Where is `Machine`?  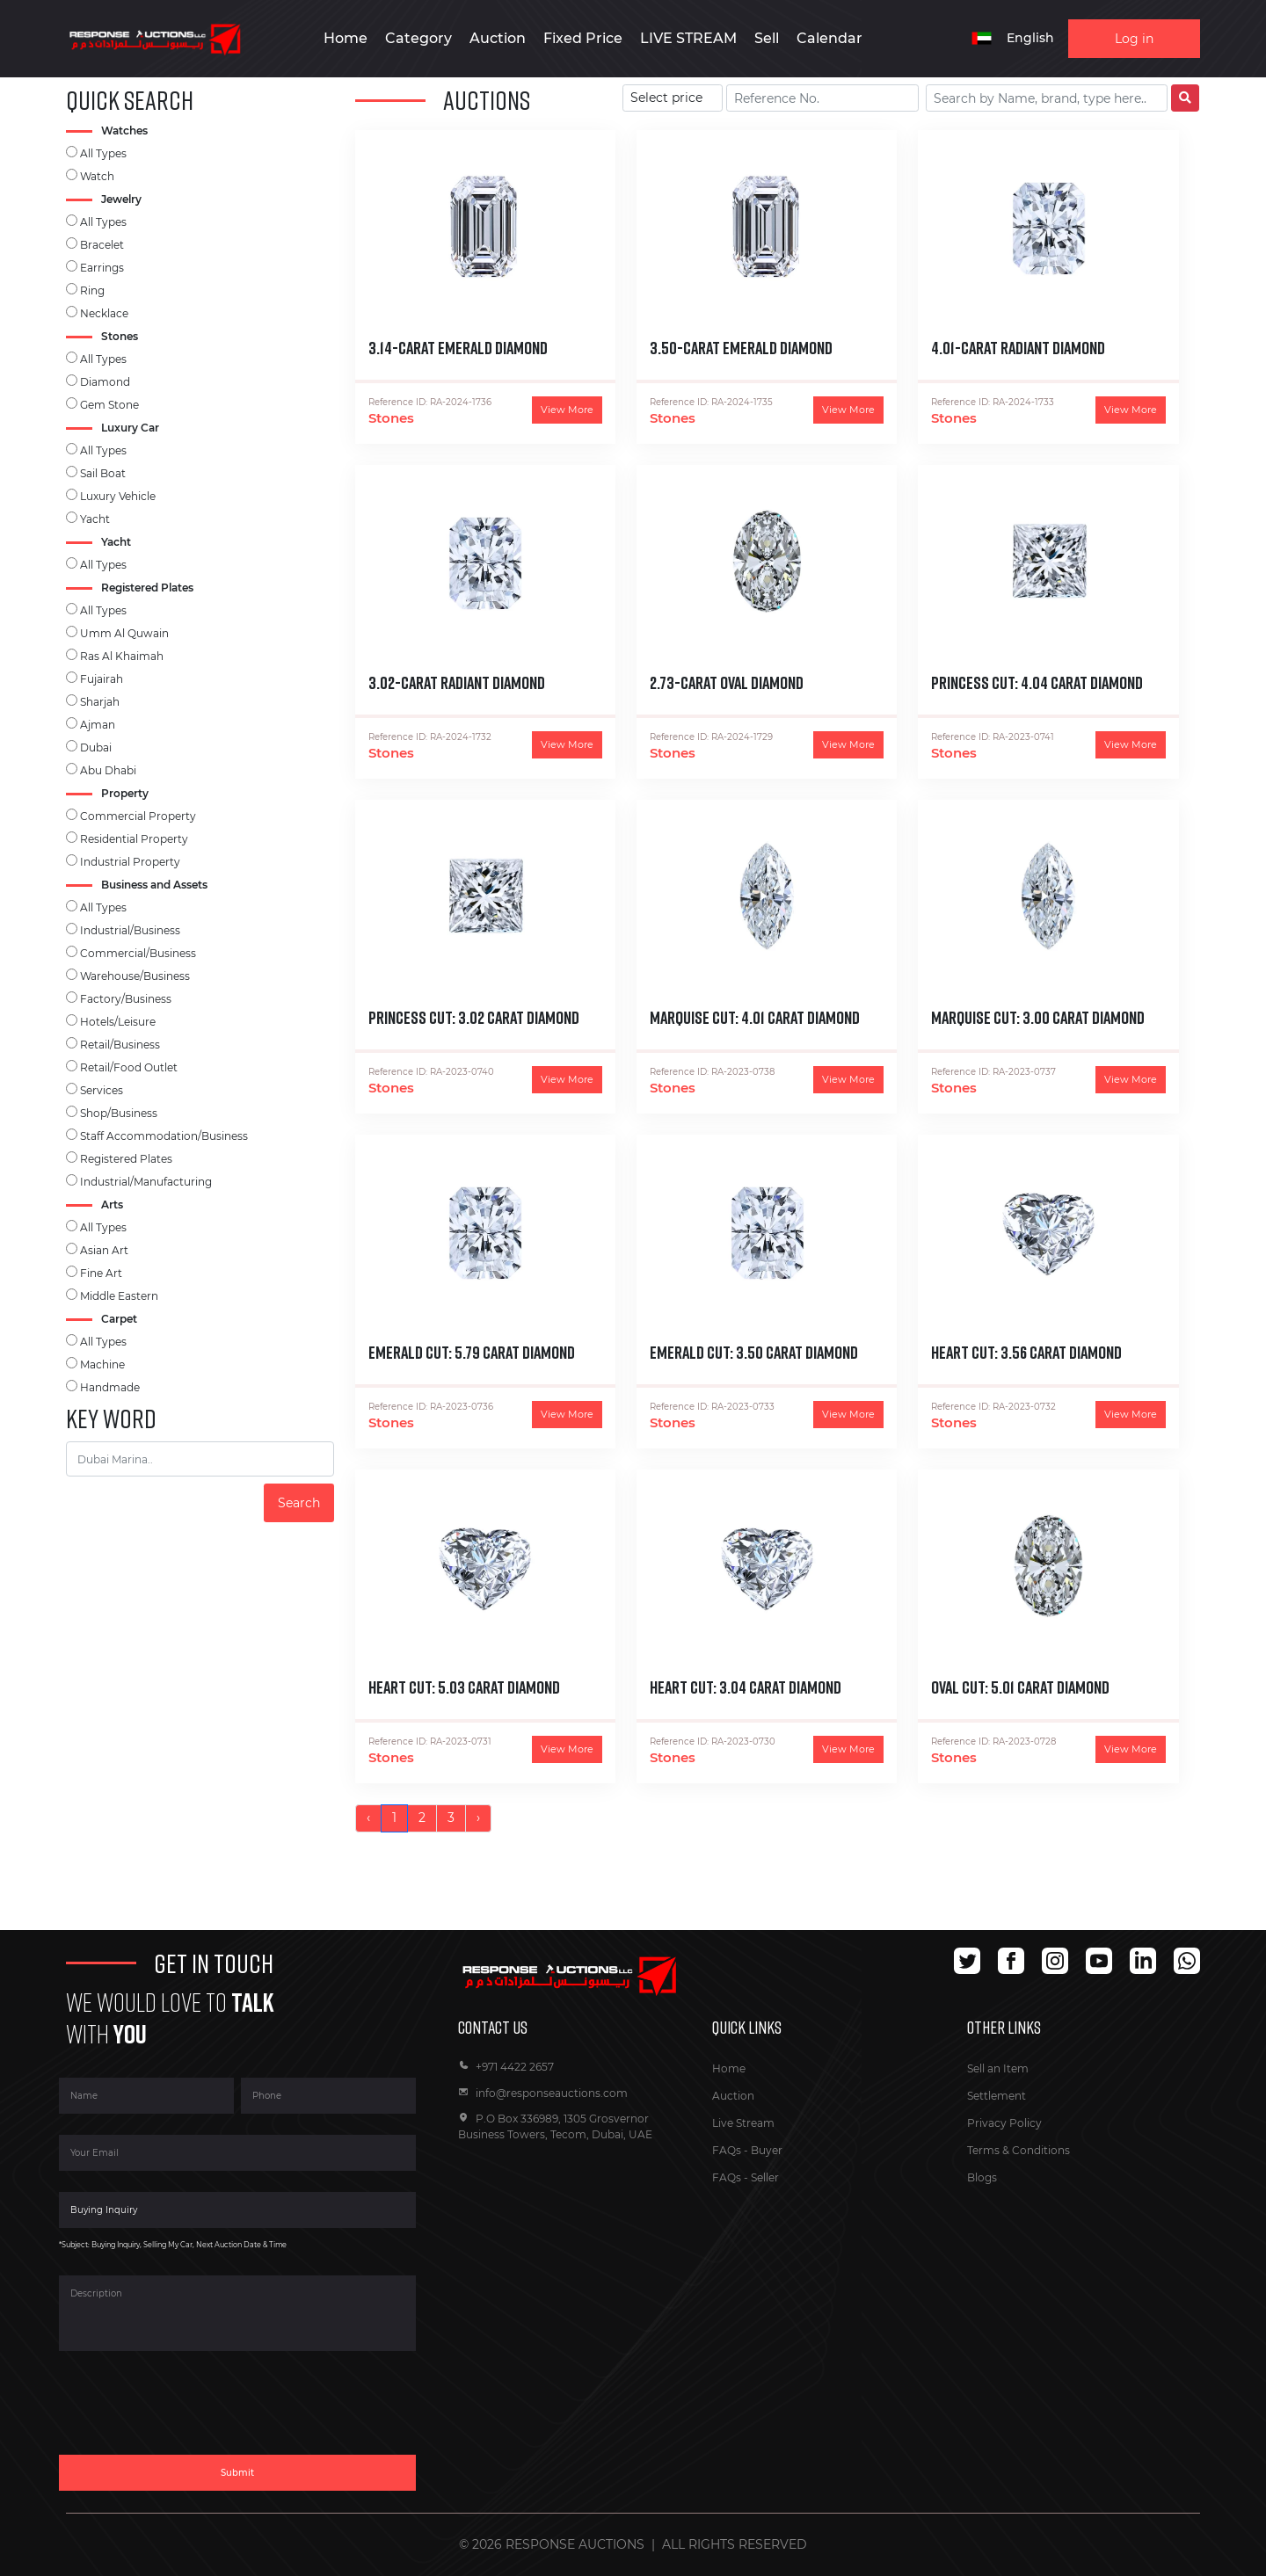
Machine is located at coordinates (102, 1364).